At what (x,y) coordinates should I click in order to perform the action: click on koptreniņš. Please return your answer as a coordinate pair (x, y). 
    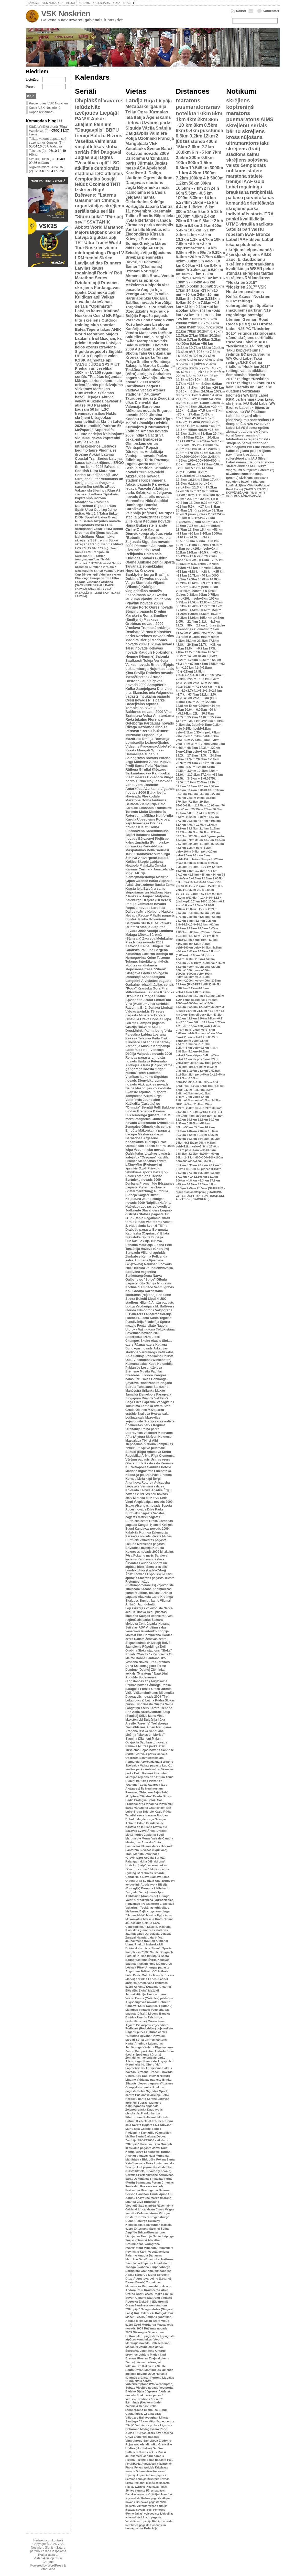
    Looking at the image, I should click on (240, 107).